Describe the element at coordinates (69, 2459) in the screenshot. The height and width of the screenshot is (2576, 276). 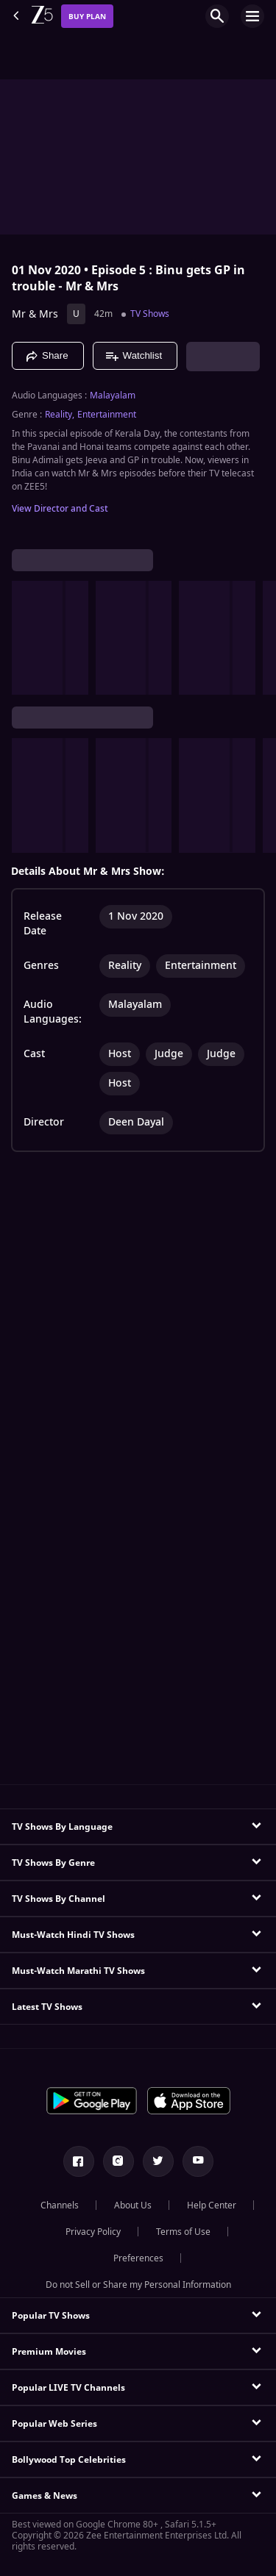
I see `Bollywood Top Celebrities` at that location.